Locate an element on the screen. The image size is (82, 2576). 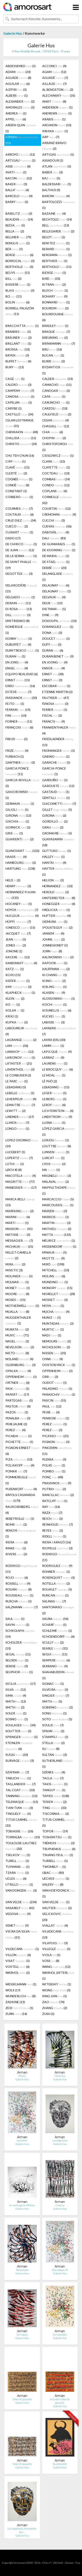
SOSNO (1) is located at coordinates (16, 1719).